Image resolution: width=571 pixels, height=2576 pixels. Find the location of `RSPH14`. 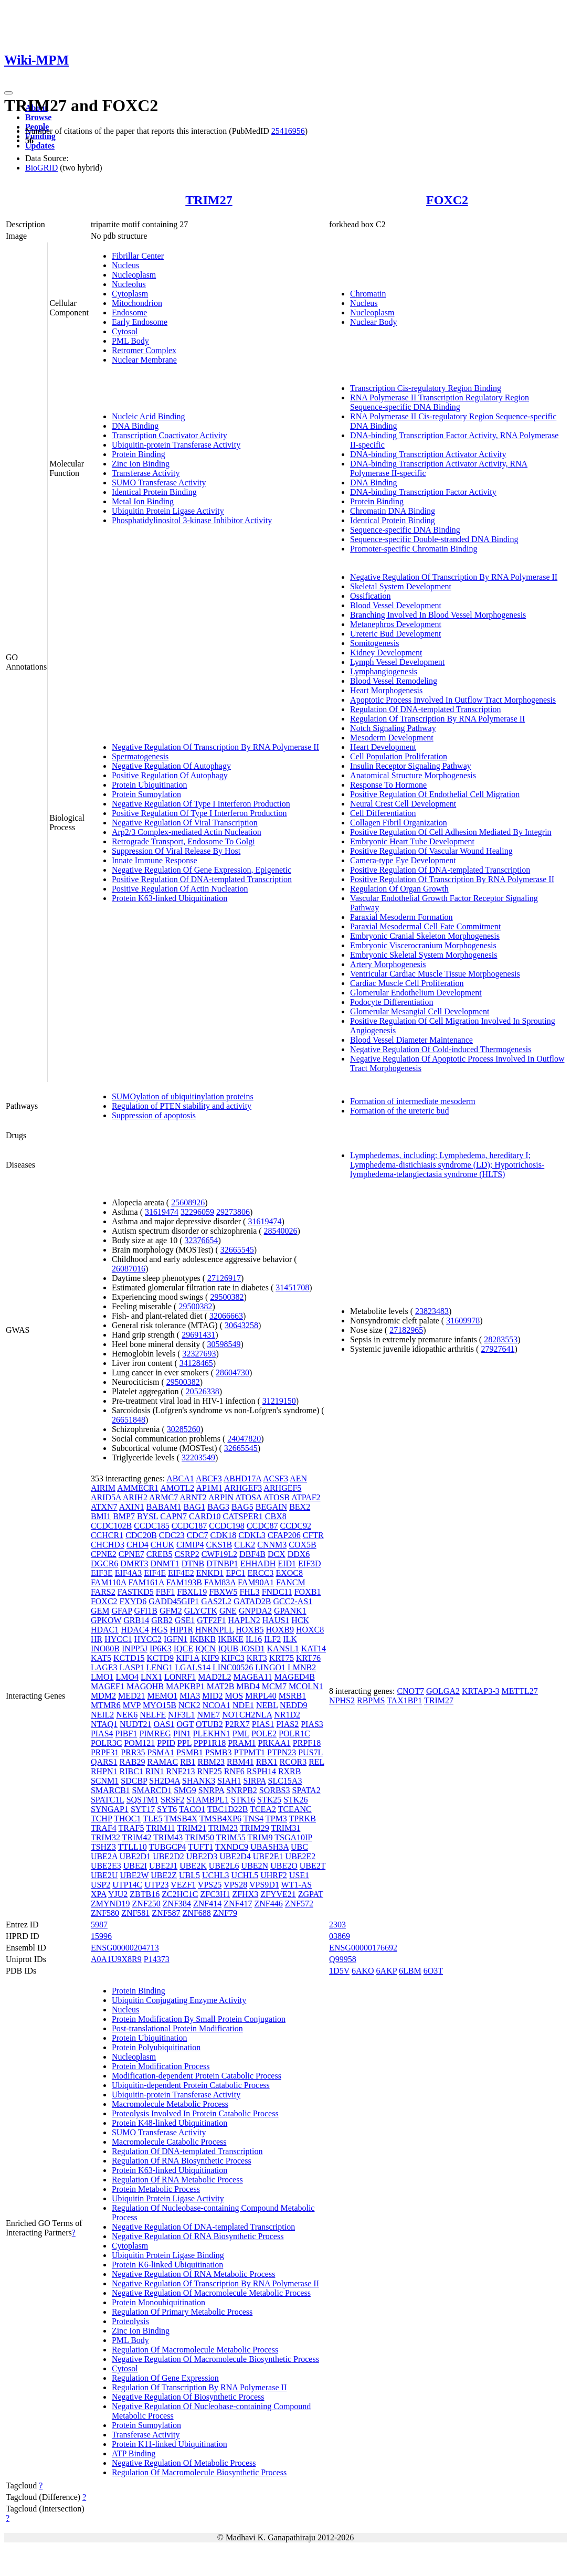

RSPH14 is located at coordinates (261, 1771).